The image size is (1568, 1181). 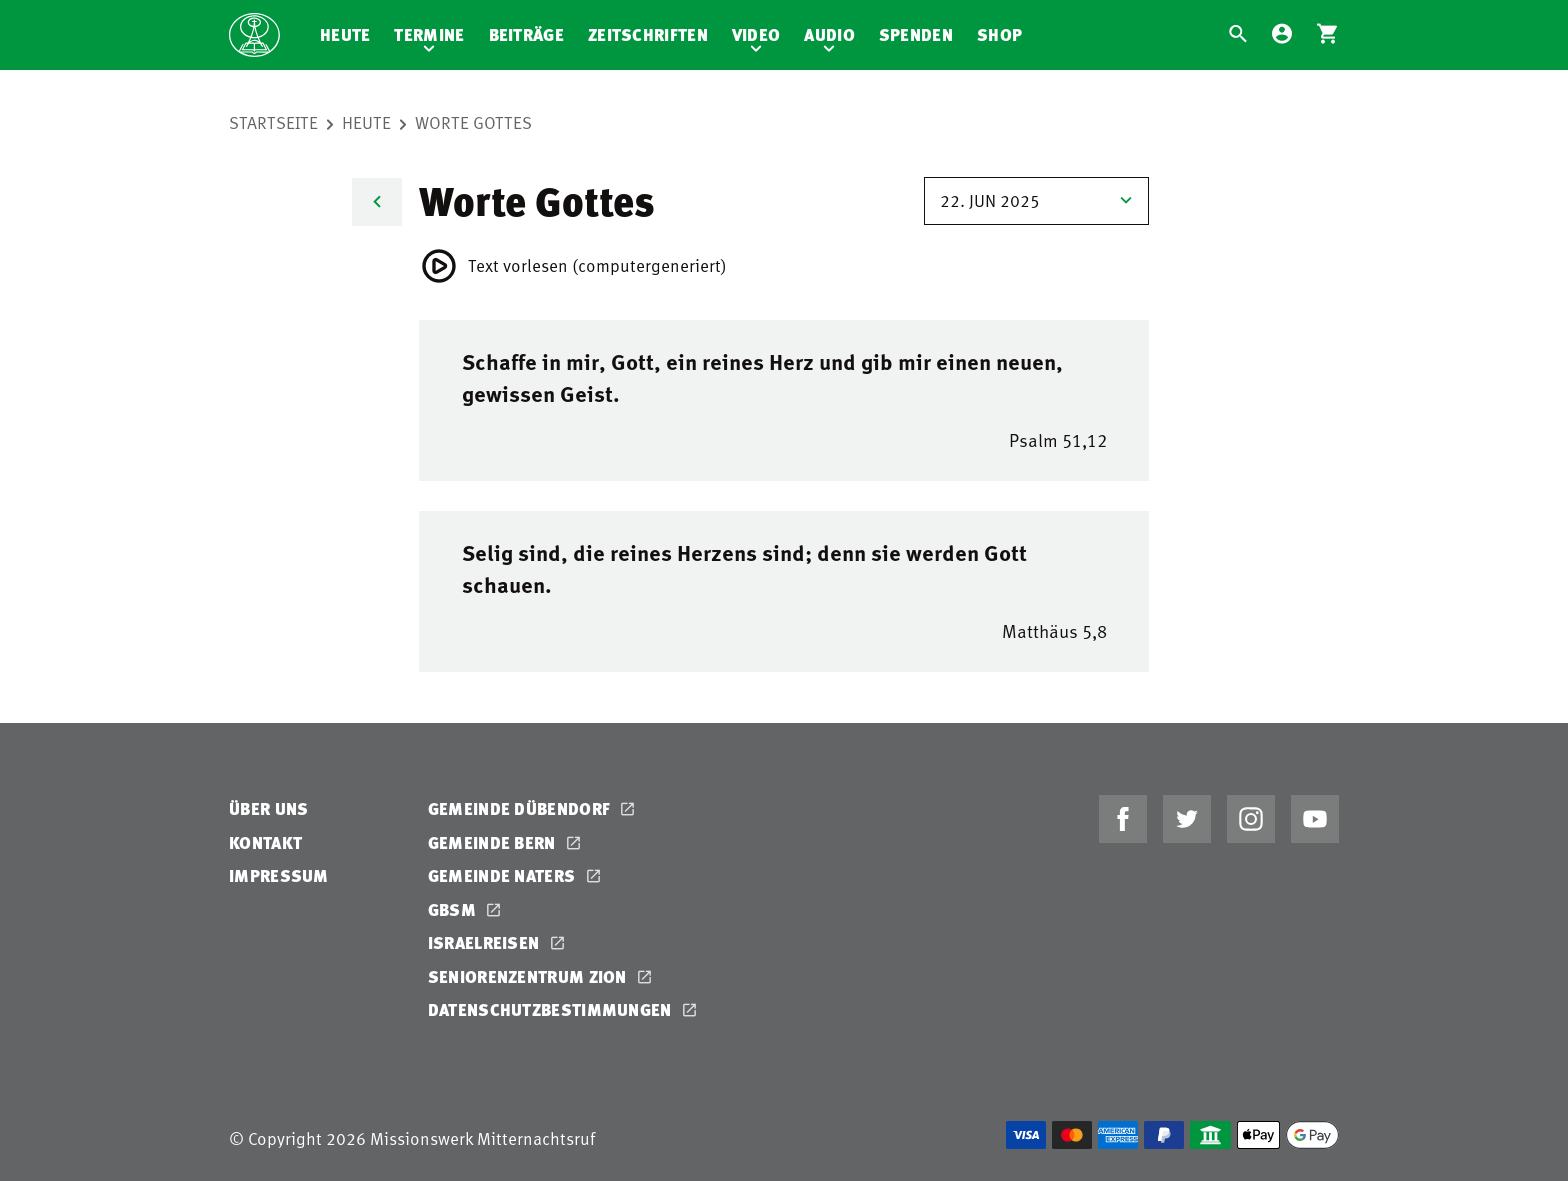 What do you see at coordinates (648, 34) in the screenshot?
I see `Zeitschriften` at bounding box center [648, 34].